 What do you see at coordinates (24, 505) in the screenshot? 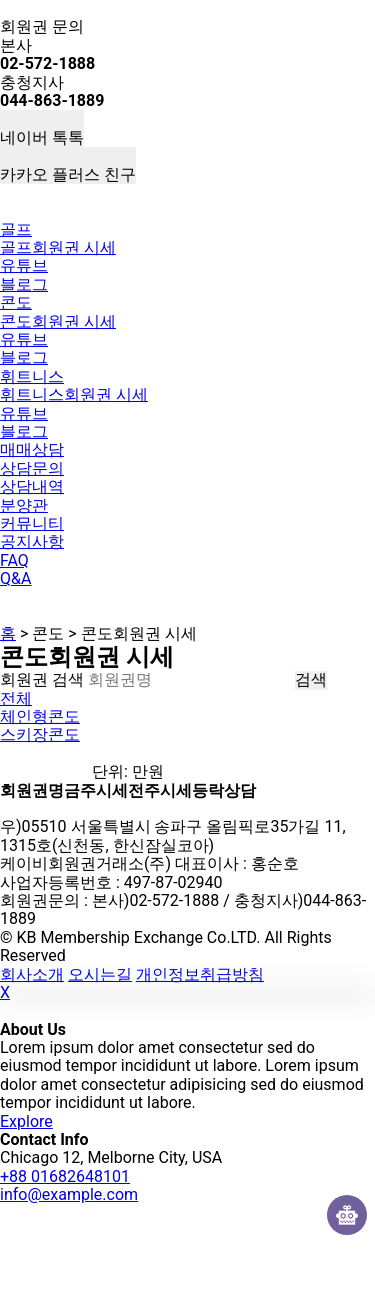
I see `분양관` at bounding box center [24, 505].